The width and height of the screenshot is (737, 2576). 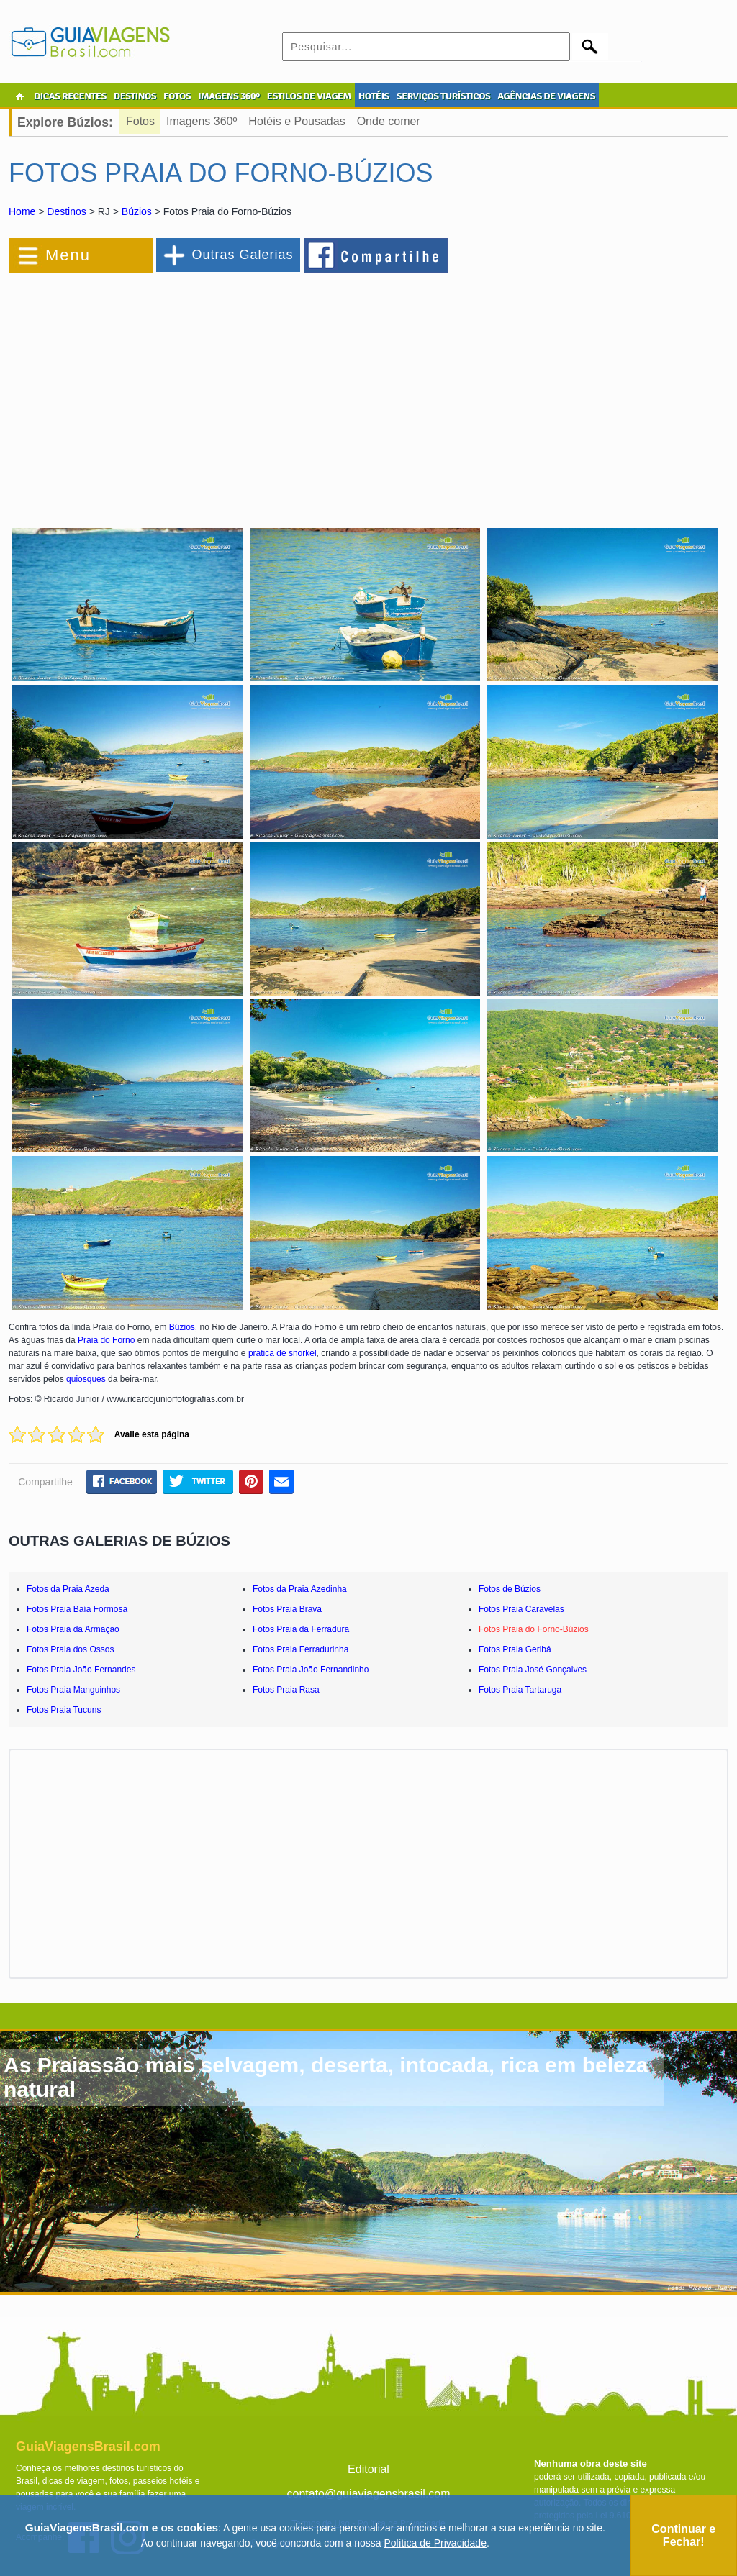 I want to click on Fotos, so click(x=140, y=121).